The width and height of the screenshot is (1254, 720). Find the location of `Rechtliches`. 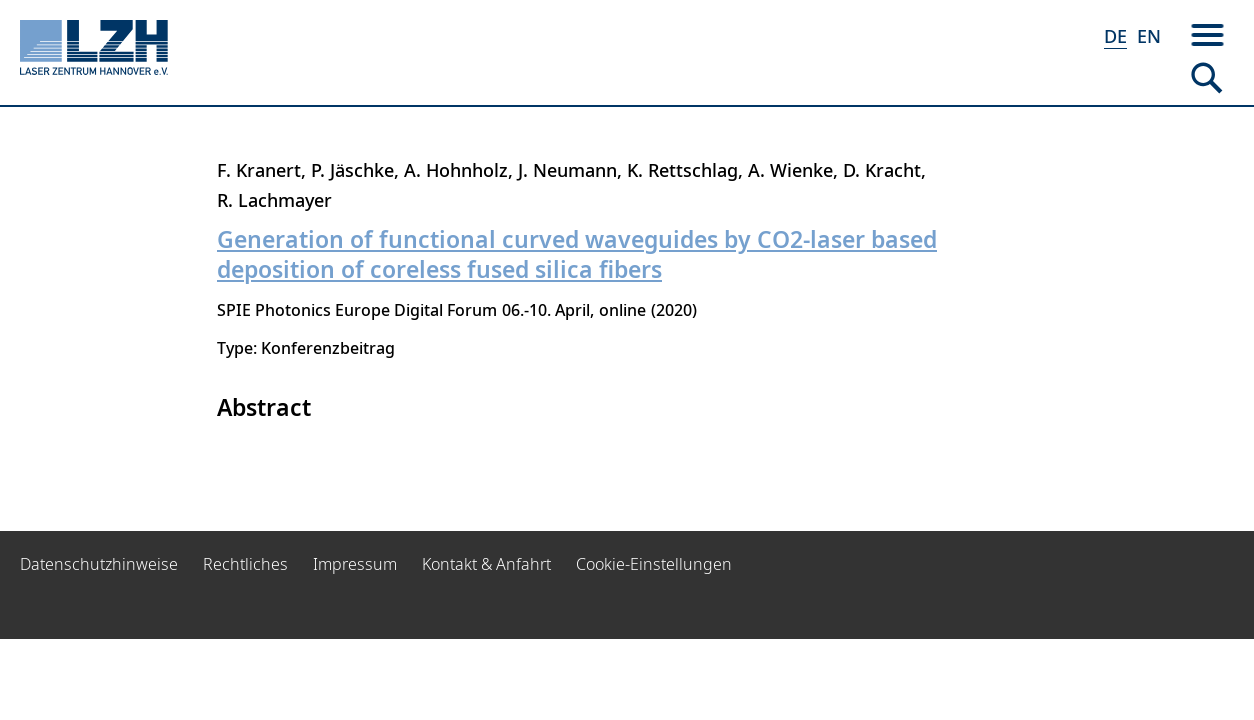

Rechtliches is located at coordinates (245, 564).